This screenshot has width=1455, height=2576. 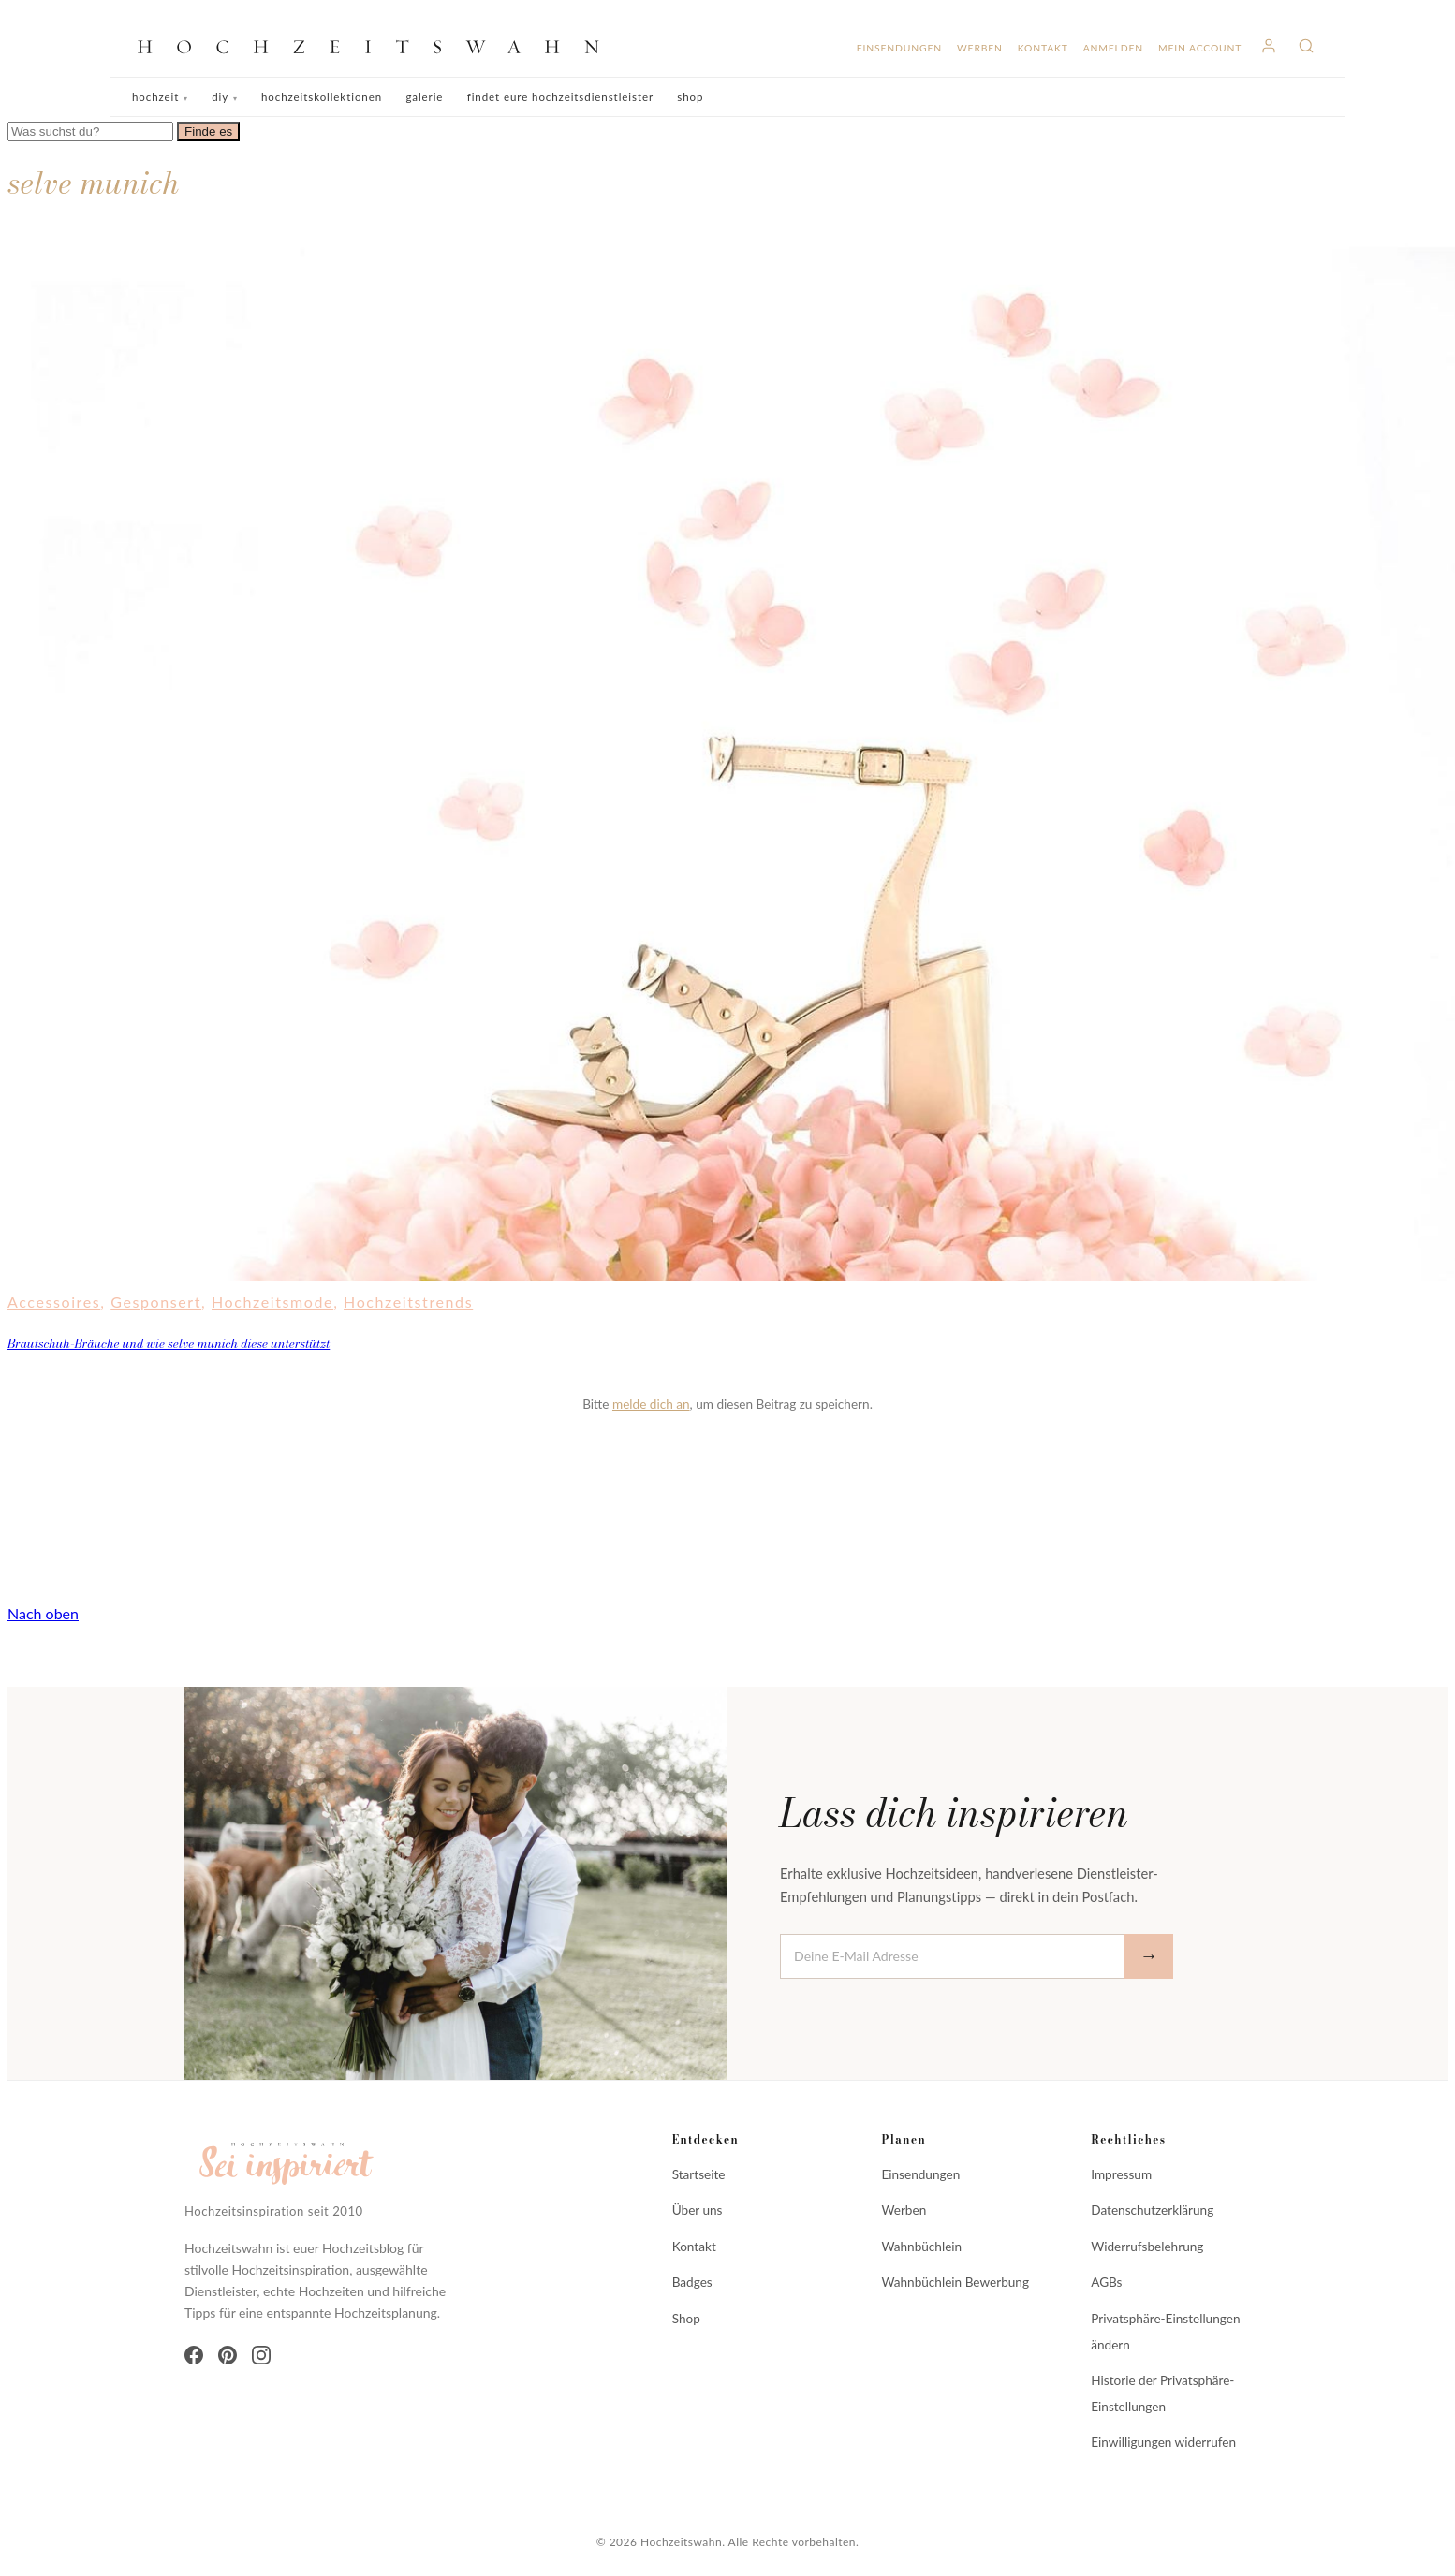 What do you see at coordinates (560, 97) in the screenshot?
I see `Findet eure Hochzeitsdienstleister` at bounding box center [560, 97].